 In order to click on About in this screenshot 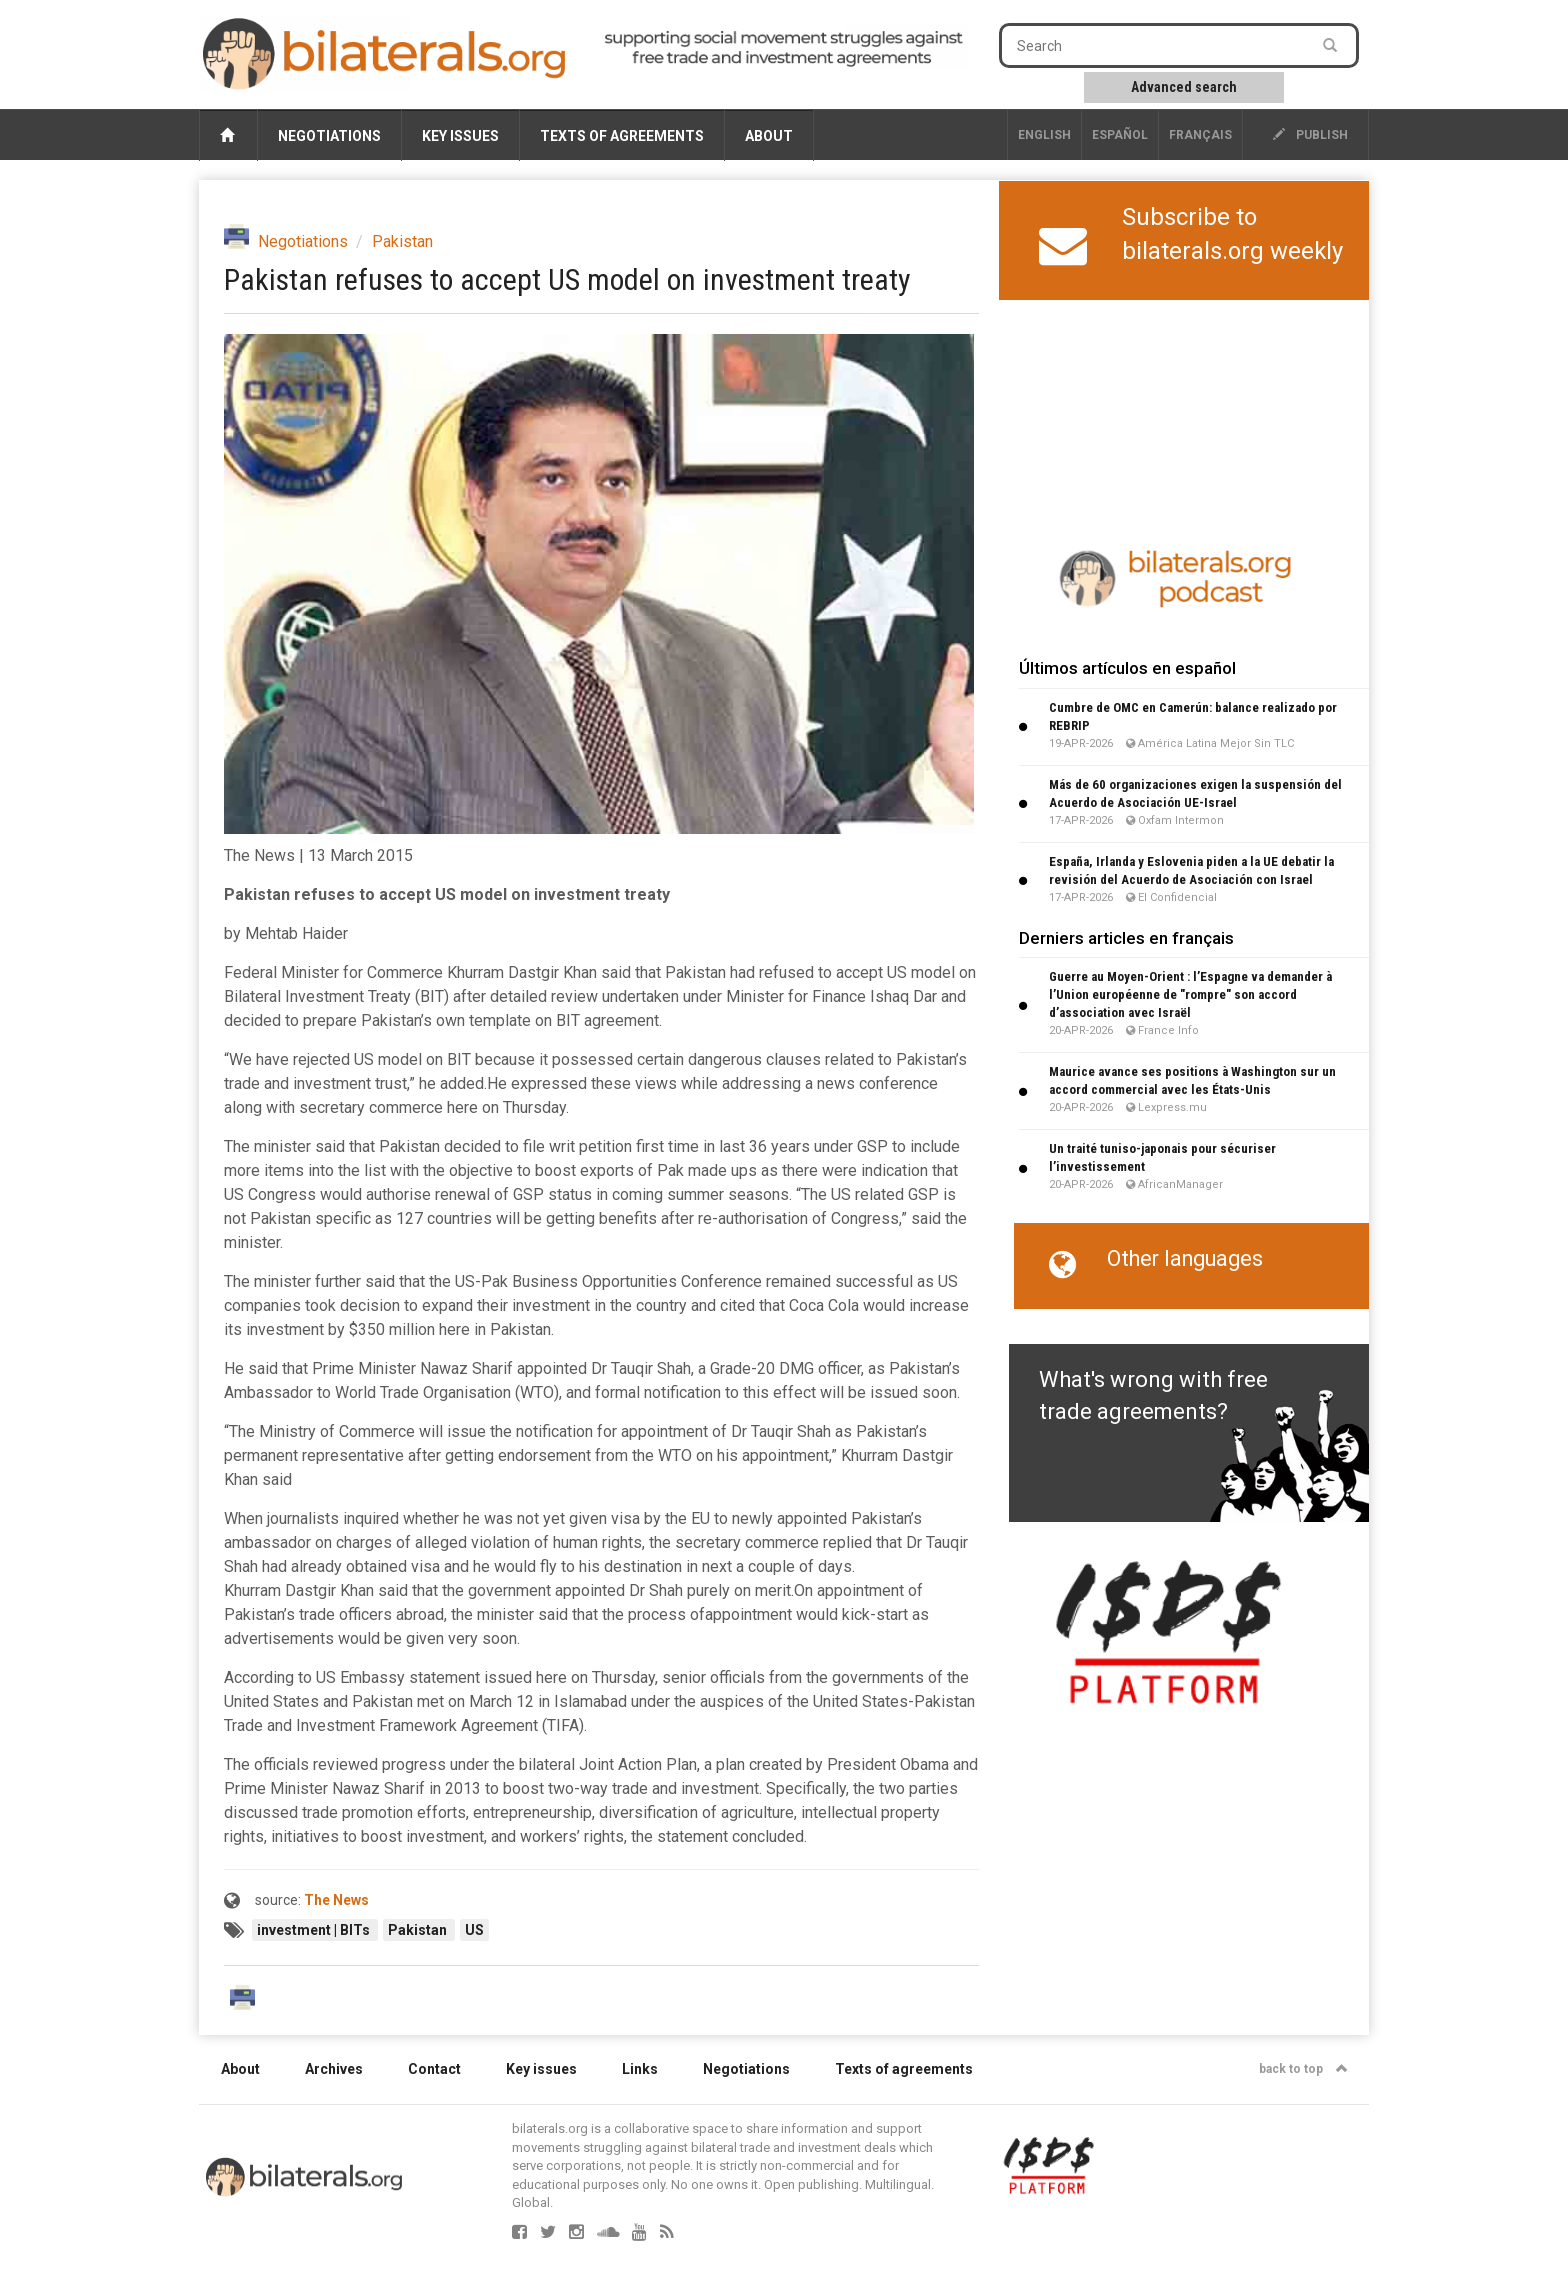, I will do `click(769, 136)`.